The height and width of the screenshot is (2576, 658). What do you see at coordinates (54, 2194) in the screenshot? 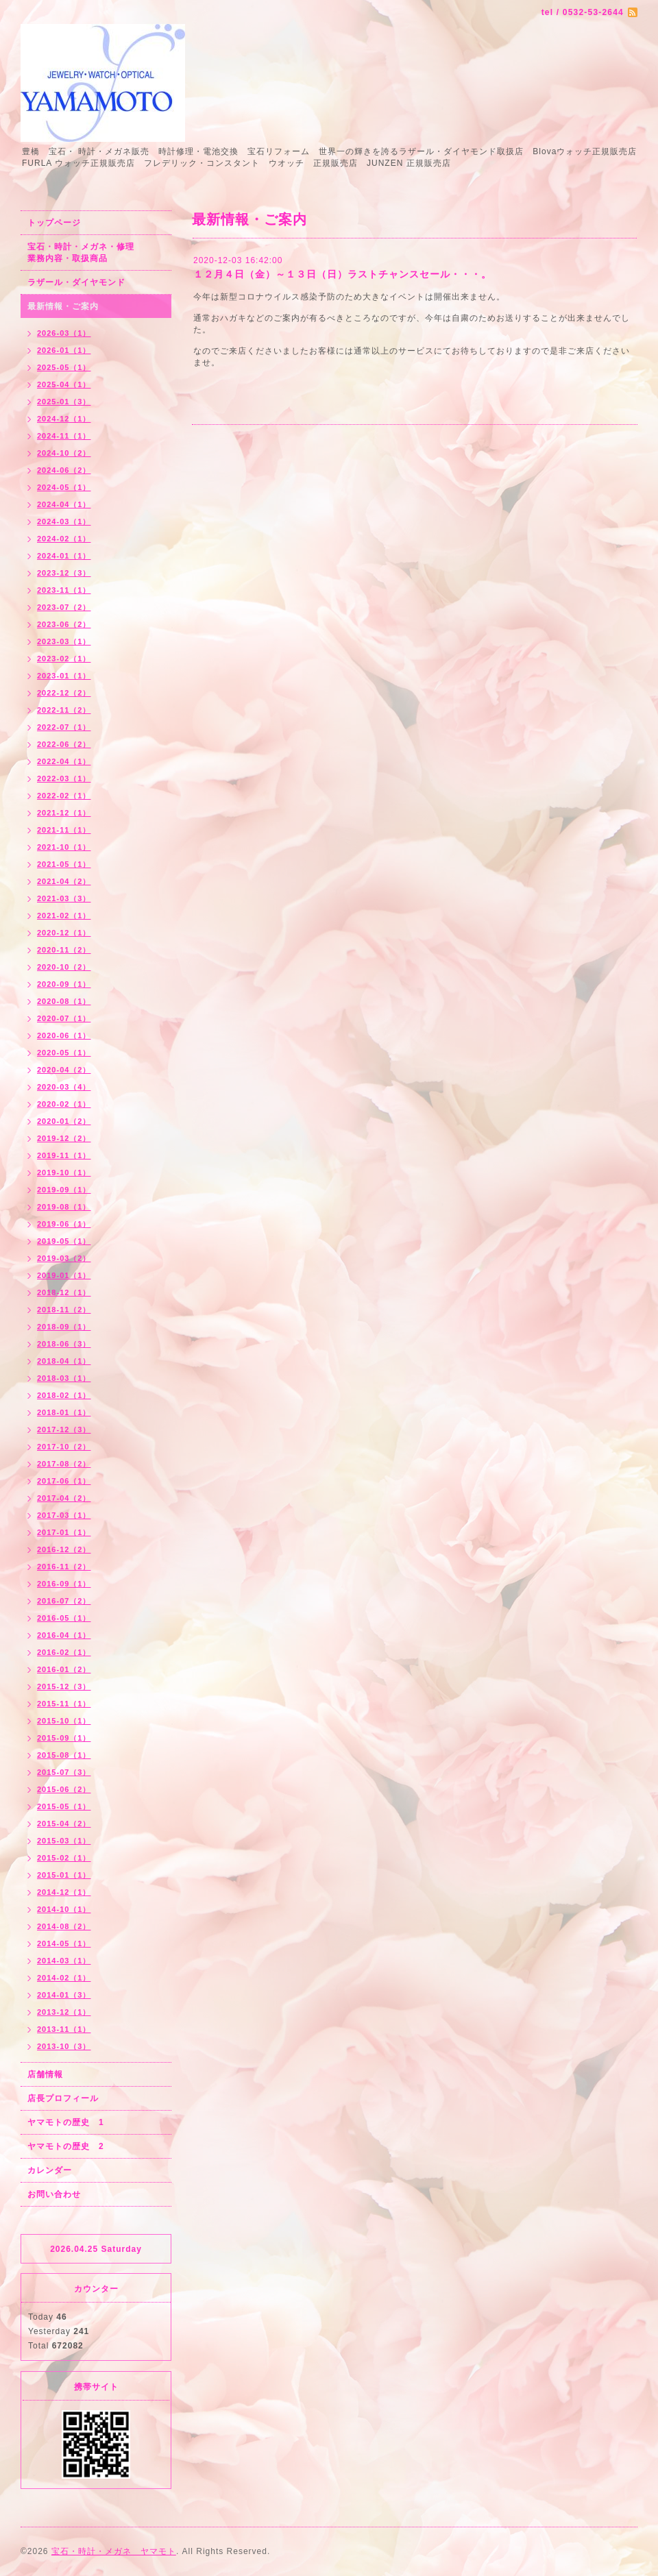
I see `お問い合わせ` at bounding box center [54, 2194].